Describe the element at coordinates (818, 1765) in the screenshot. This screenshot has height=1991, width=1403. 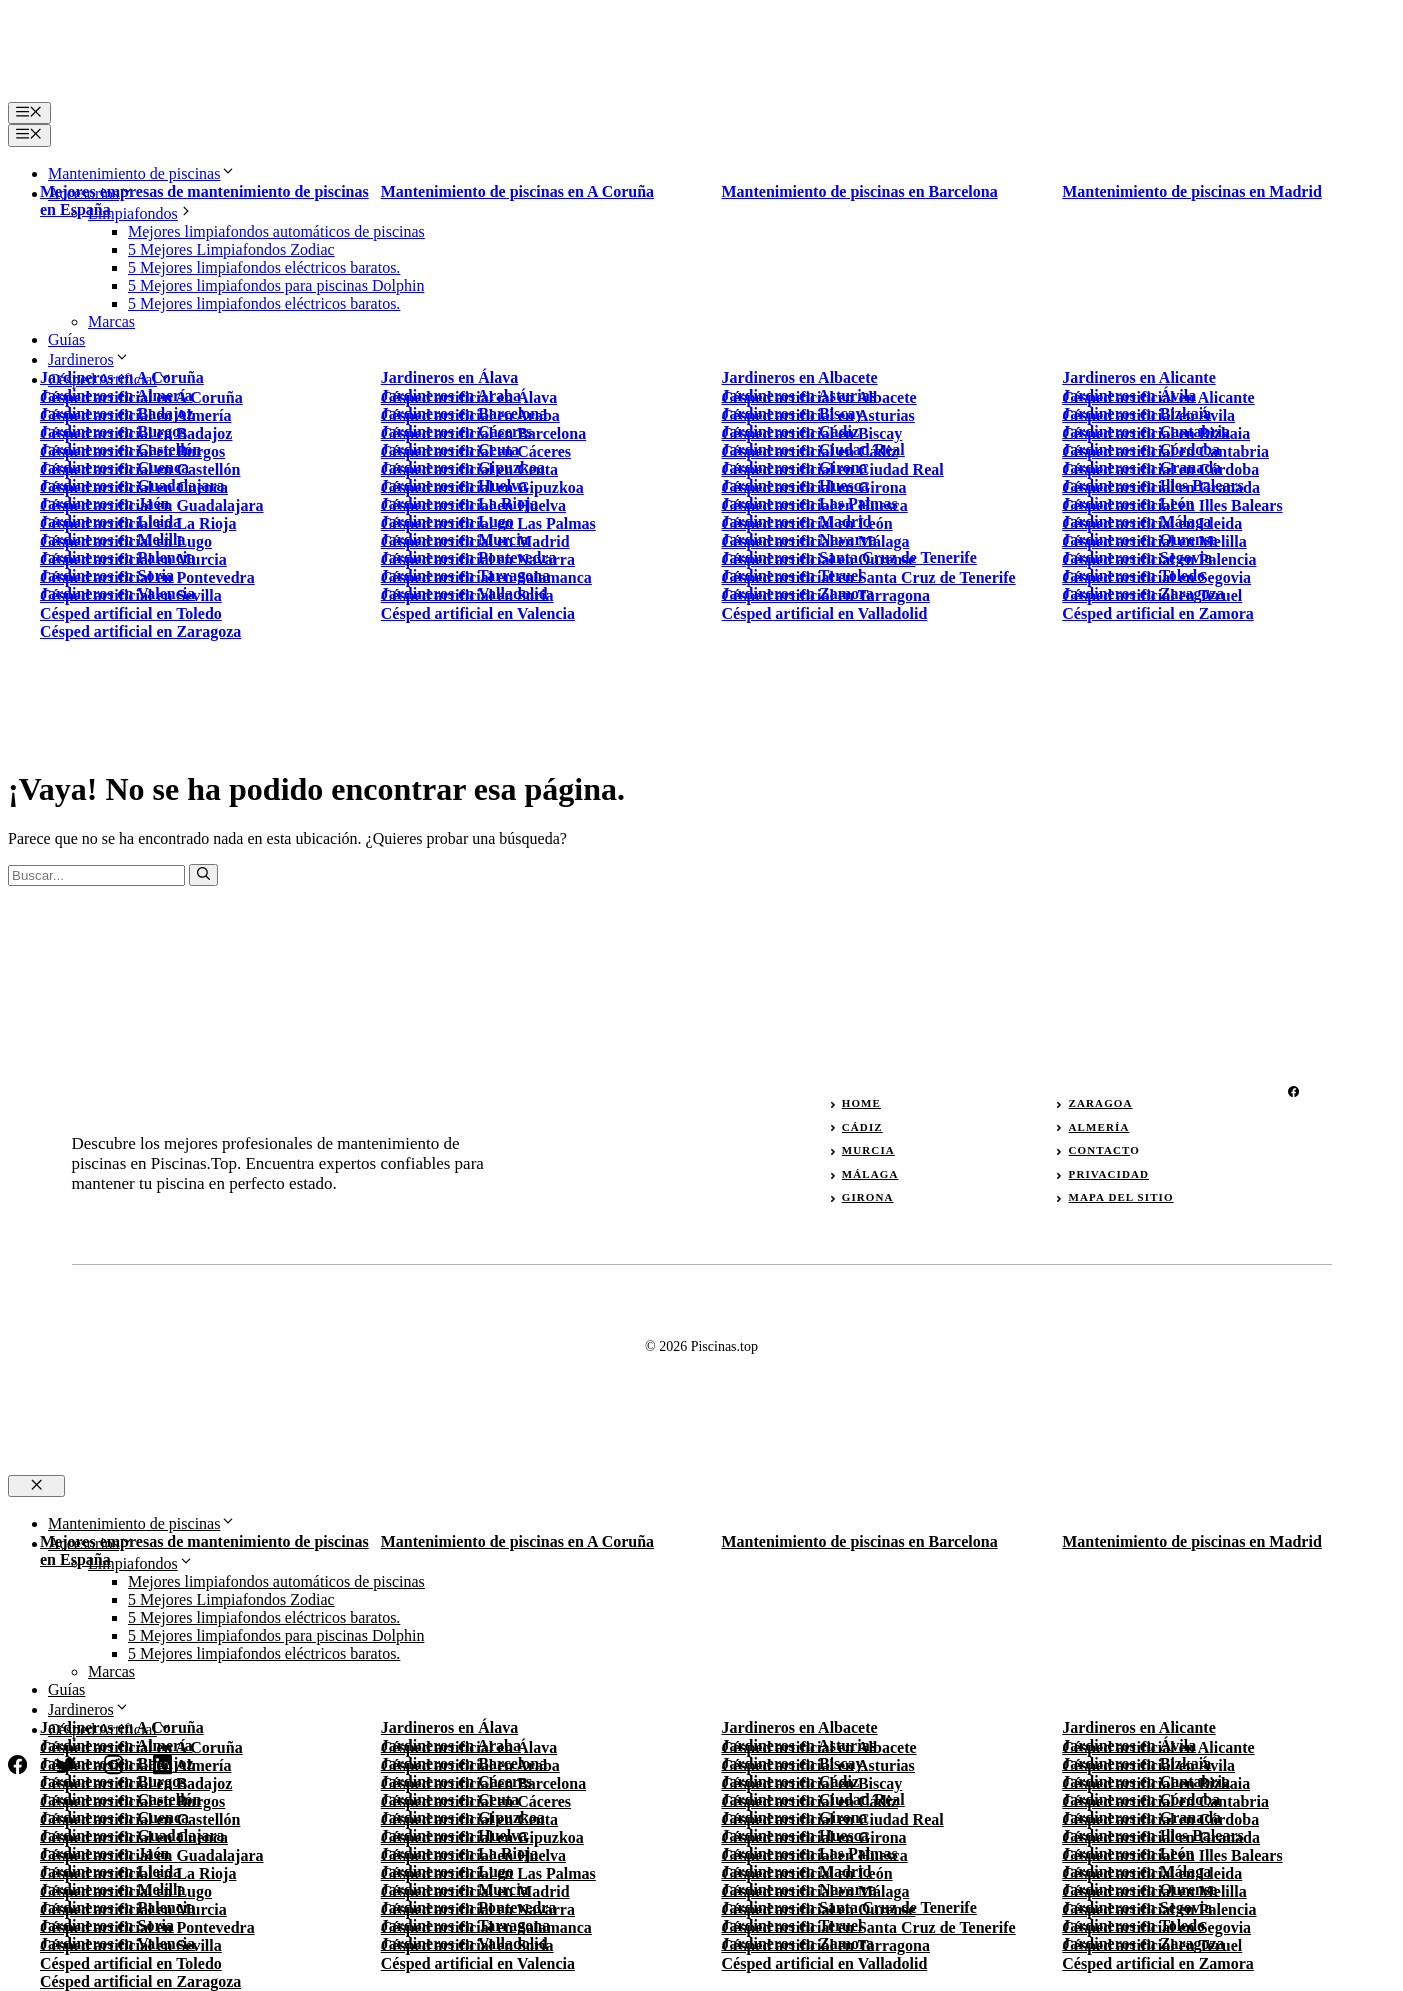
I see `Césped artificial en Asturias` at that location.